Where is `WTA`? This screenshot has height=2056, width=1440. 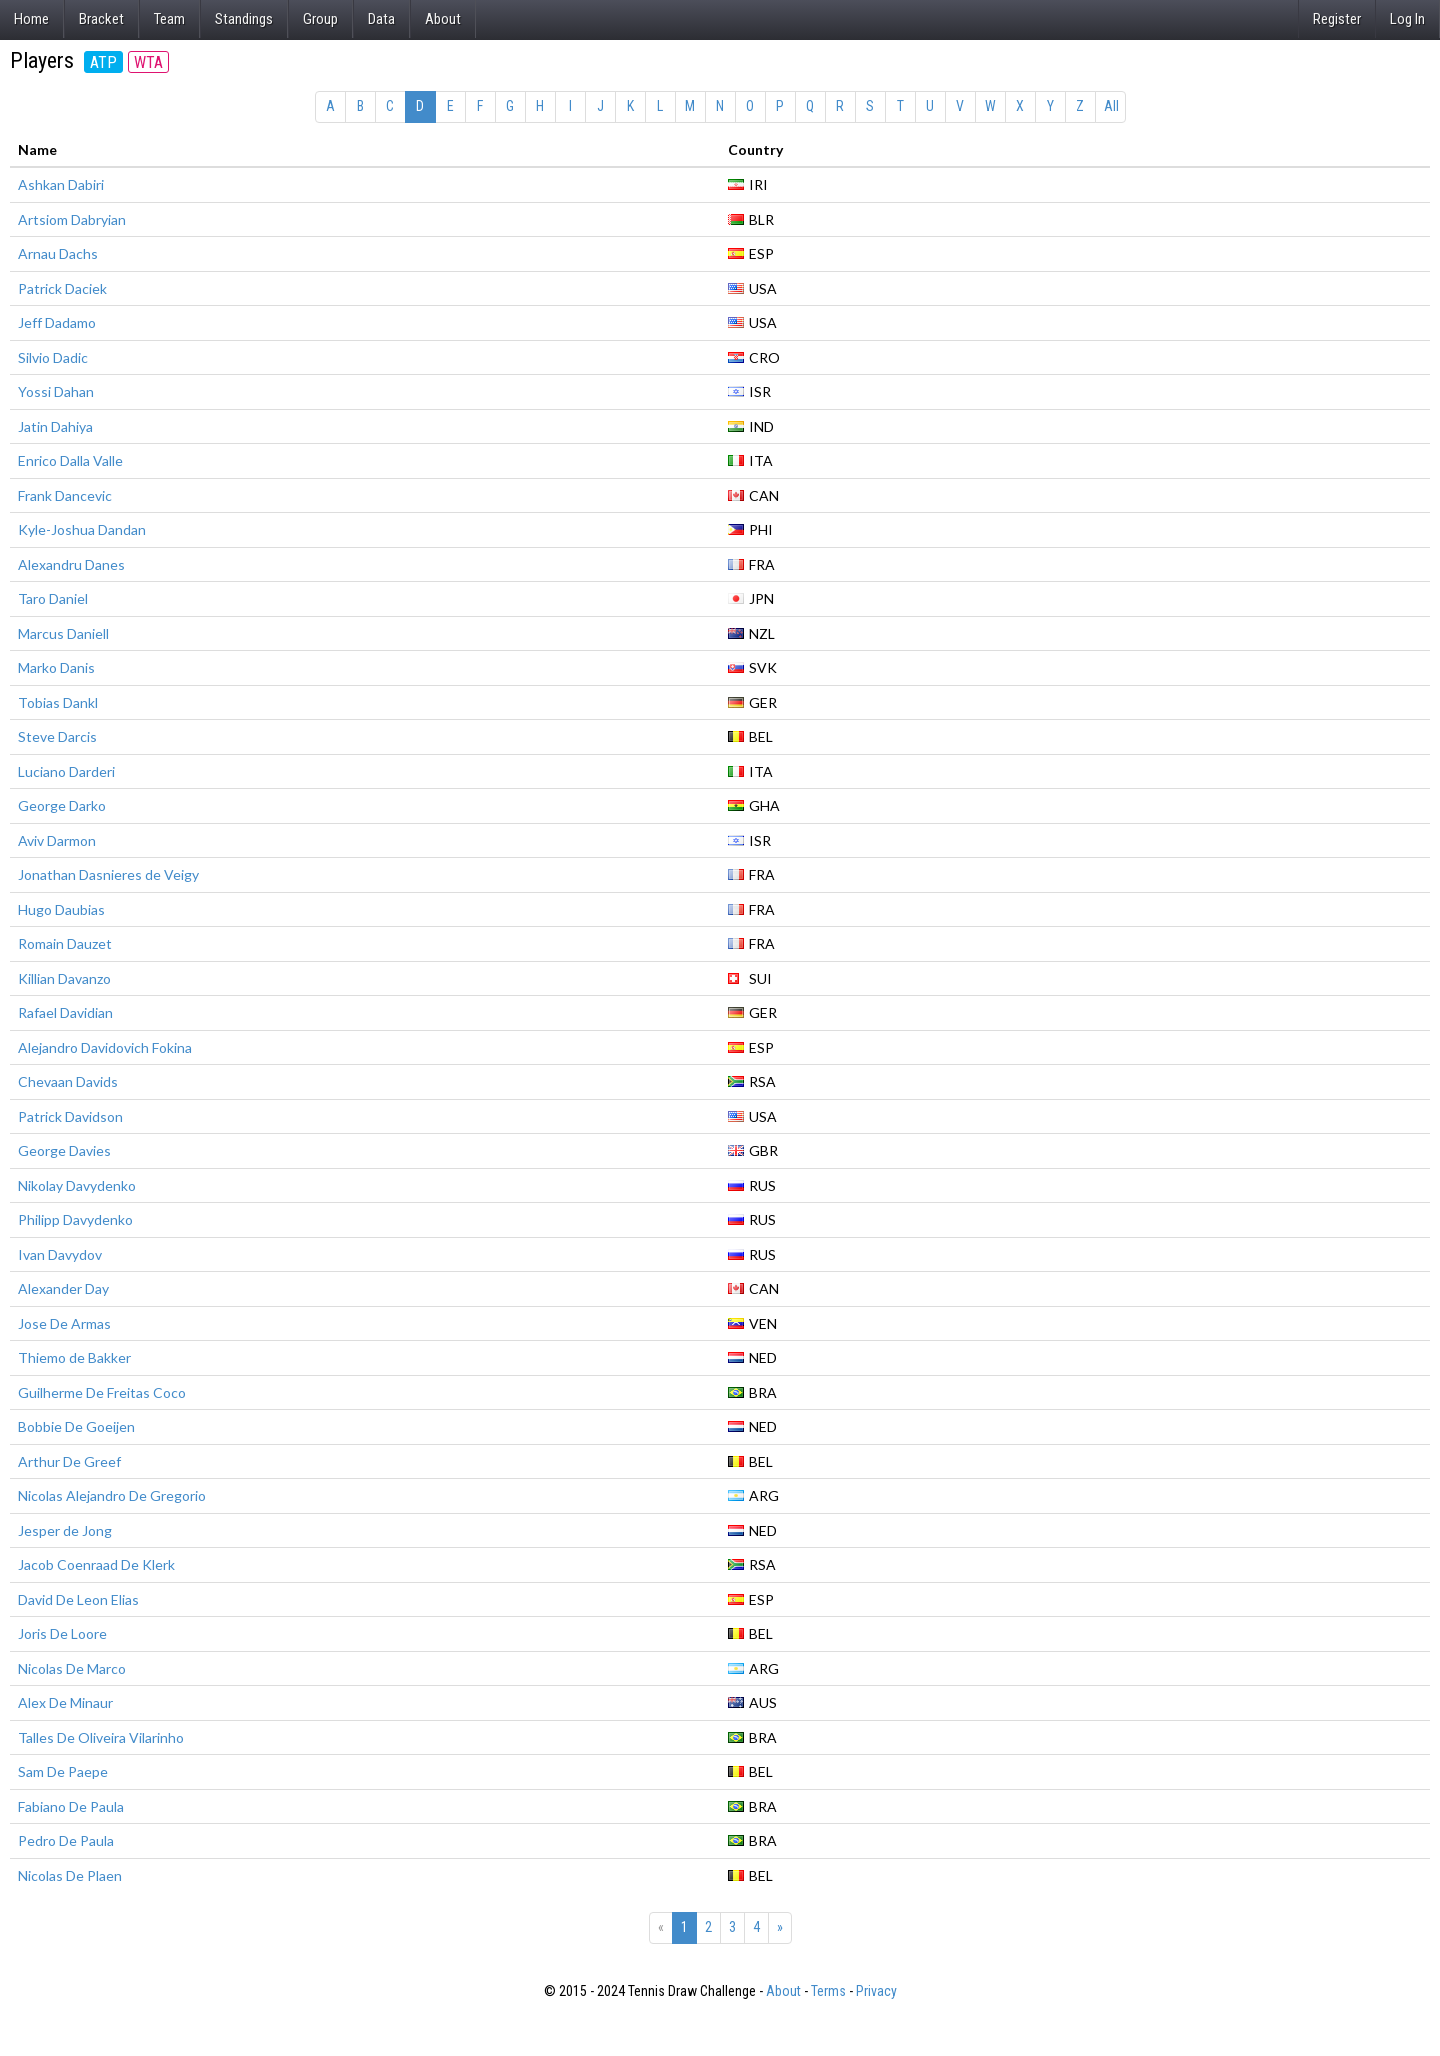 WTA is located at coordinates (148, 62).